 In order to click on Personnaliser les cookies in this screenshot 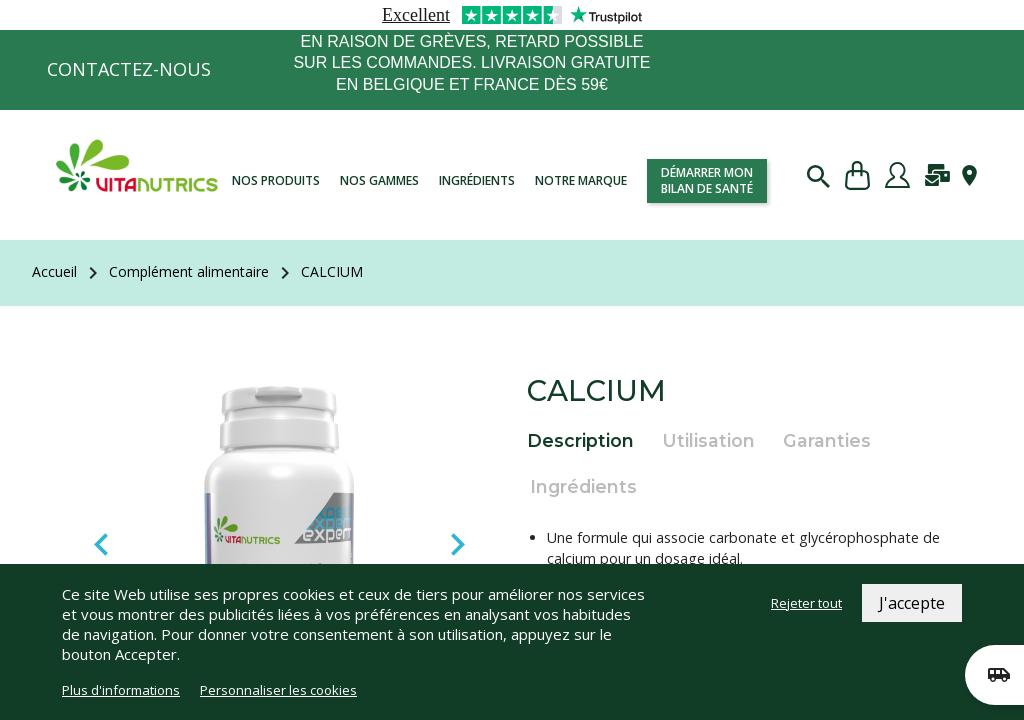, I will do `click(278, 690)`.